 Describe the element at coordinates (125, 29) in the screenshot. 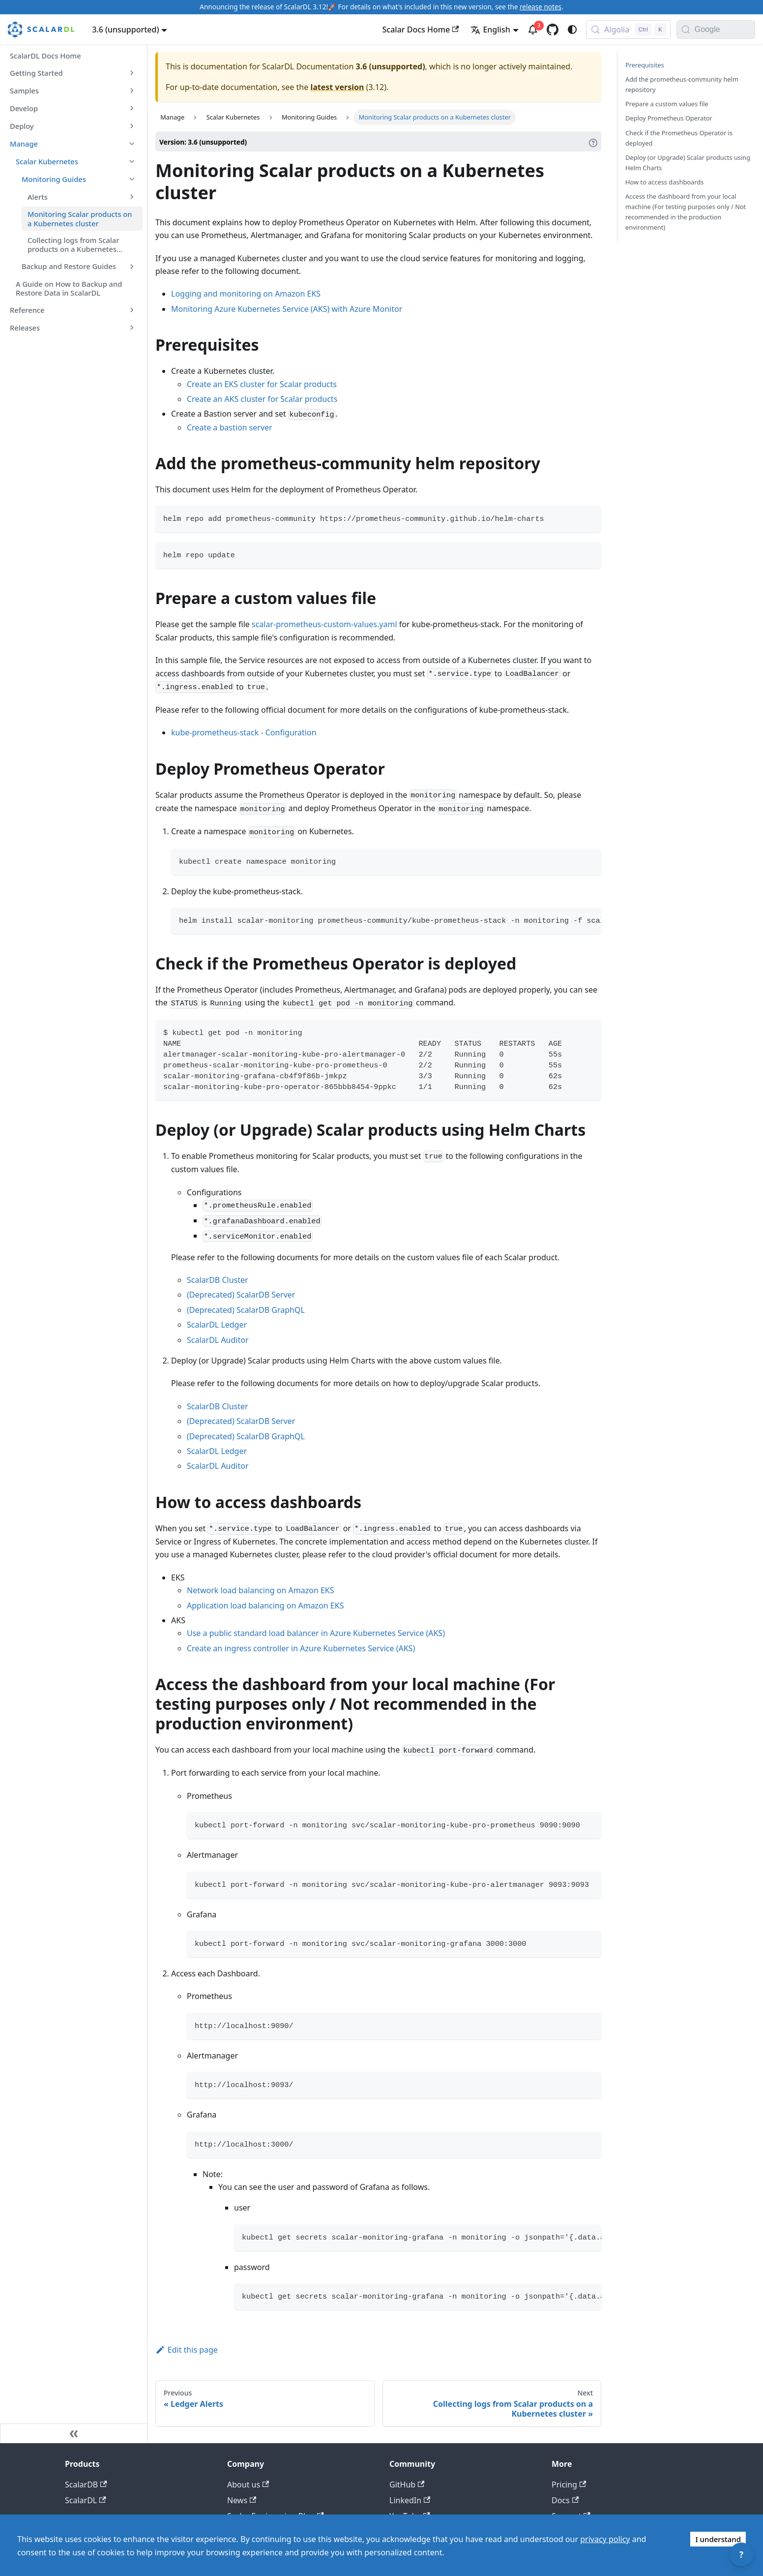

I see `3.6 (unsupported) [button]` at that location.